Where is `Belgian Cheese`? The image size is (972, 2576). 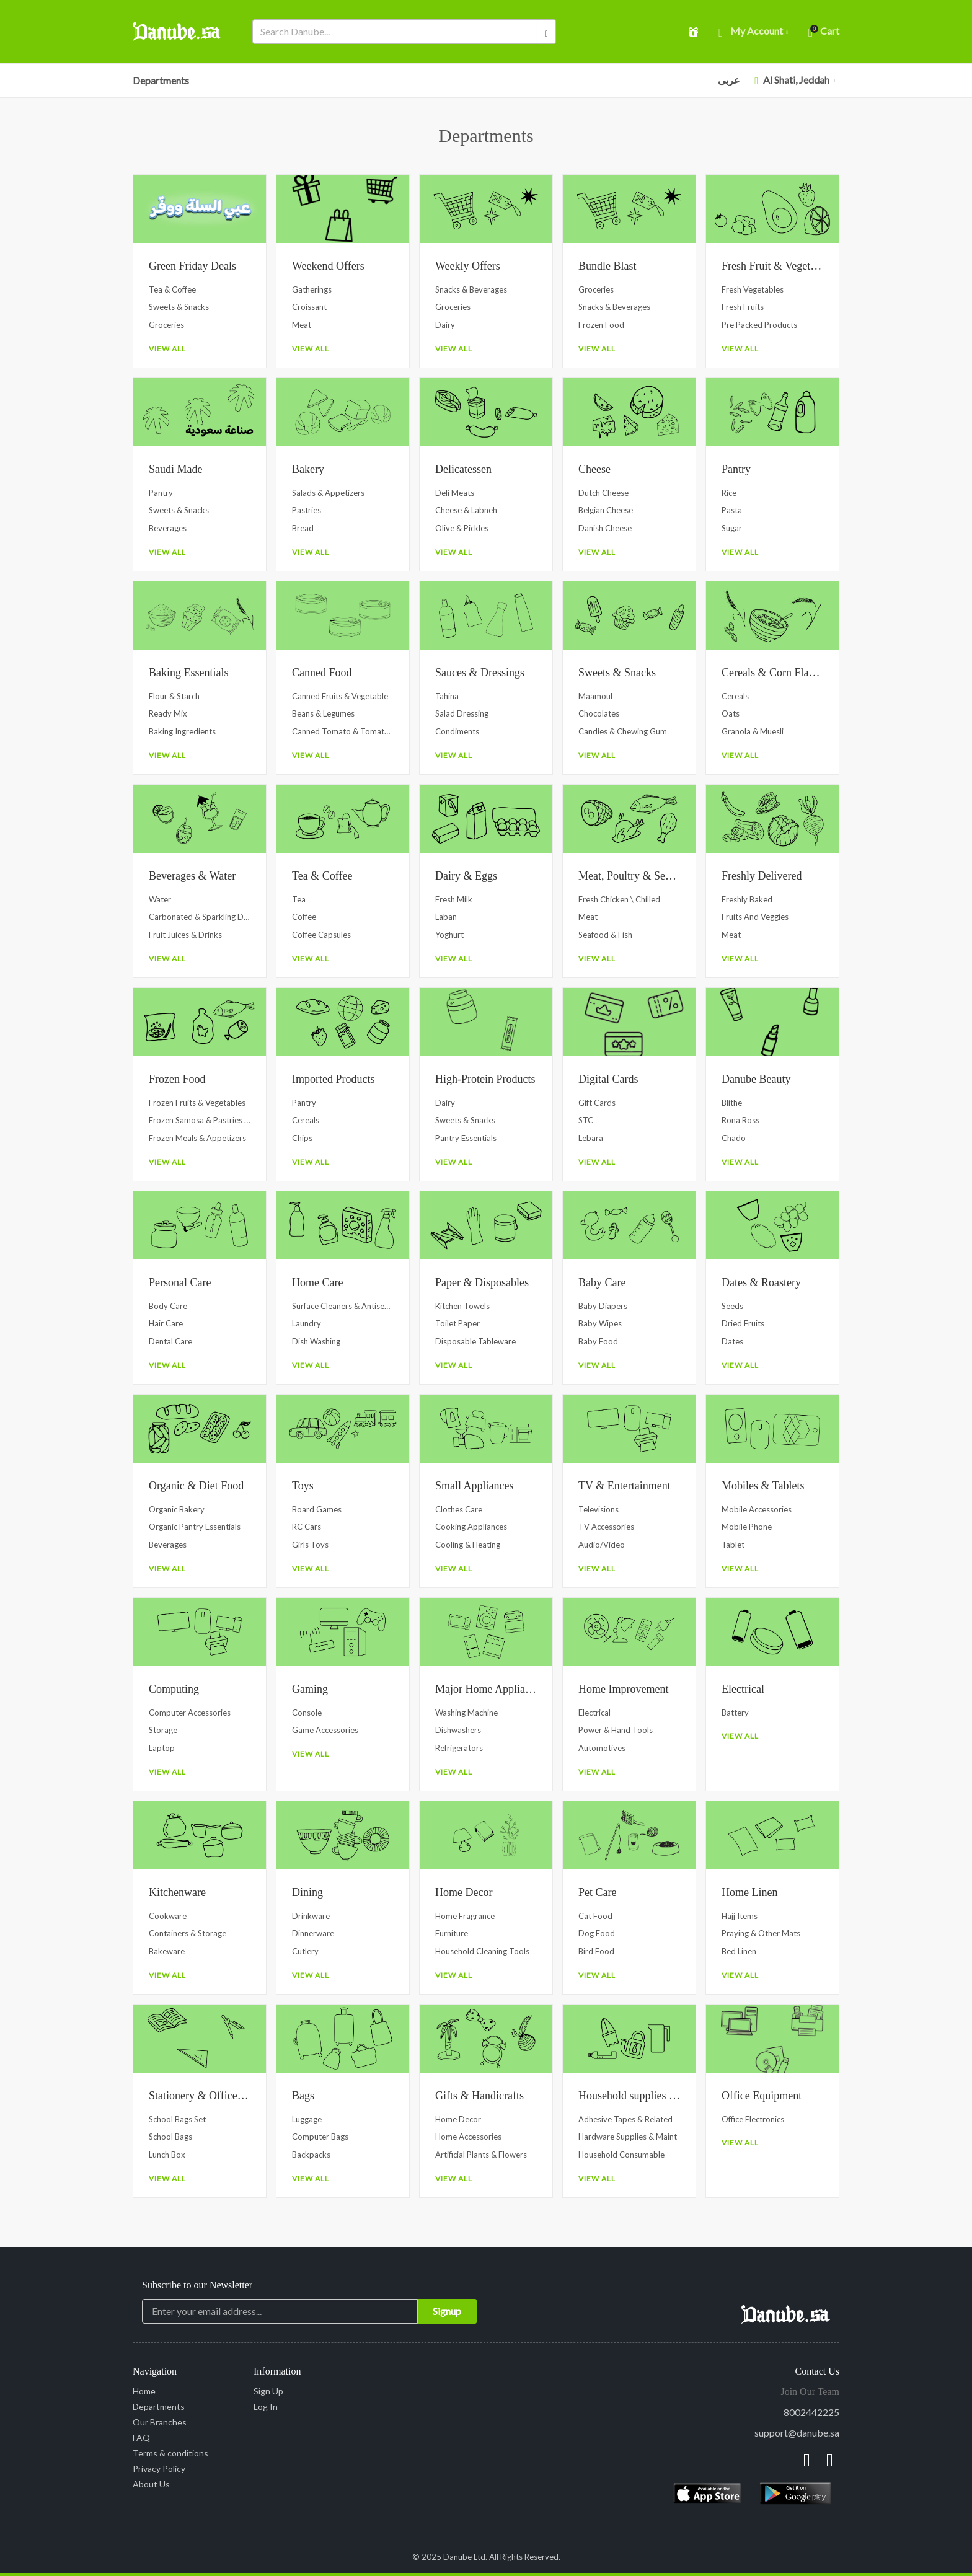 Belgian Cheese is located at coordinates (605, 510).